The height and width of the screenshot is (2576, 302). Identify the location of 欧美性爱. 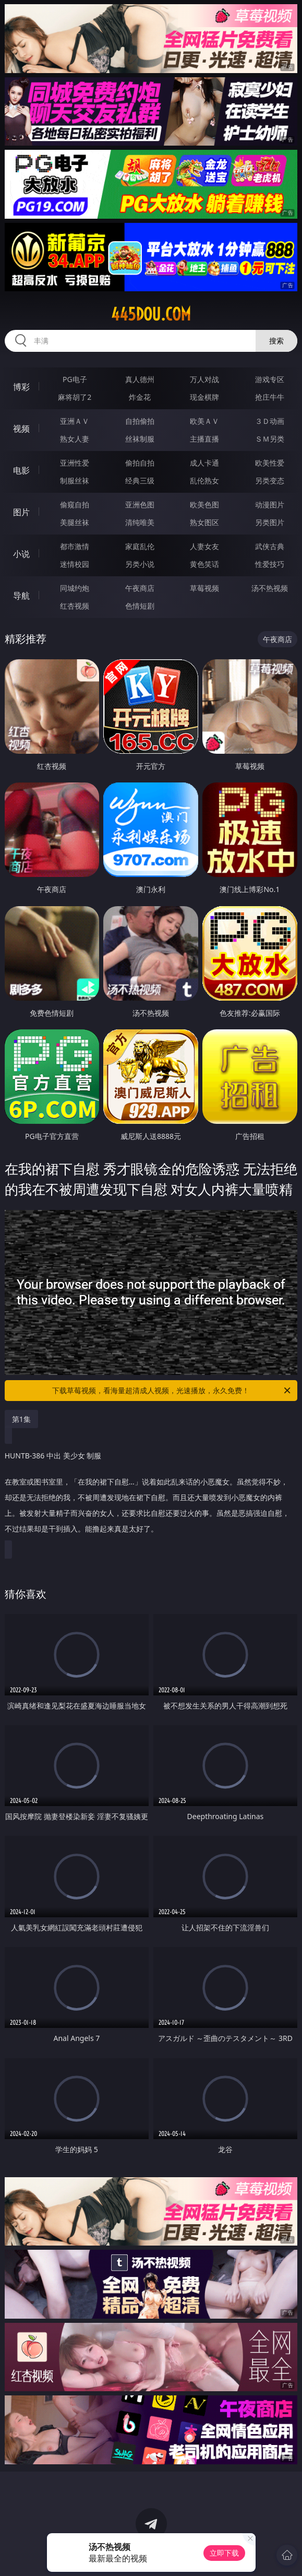
(269, 463).